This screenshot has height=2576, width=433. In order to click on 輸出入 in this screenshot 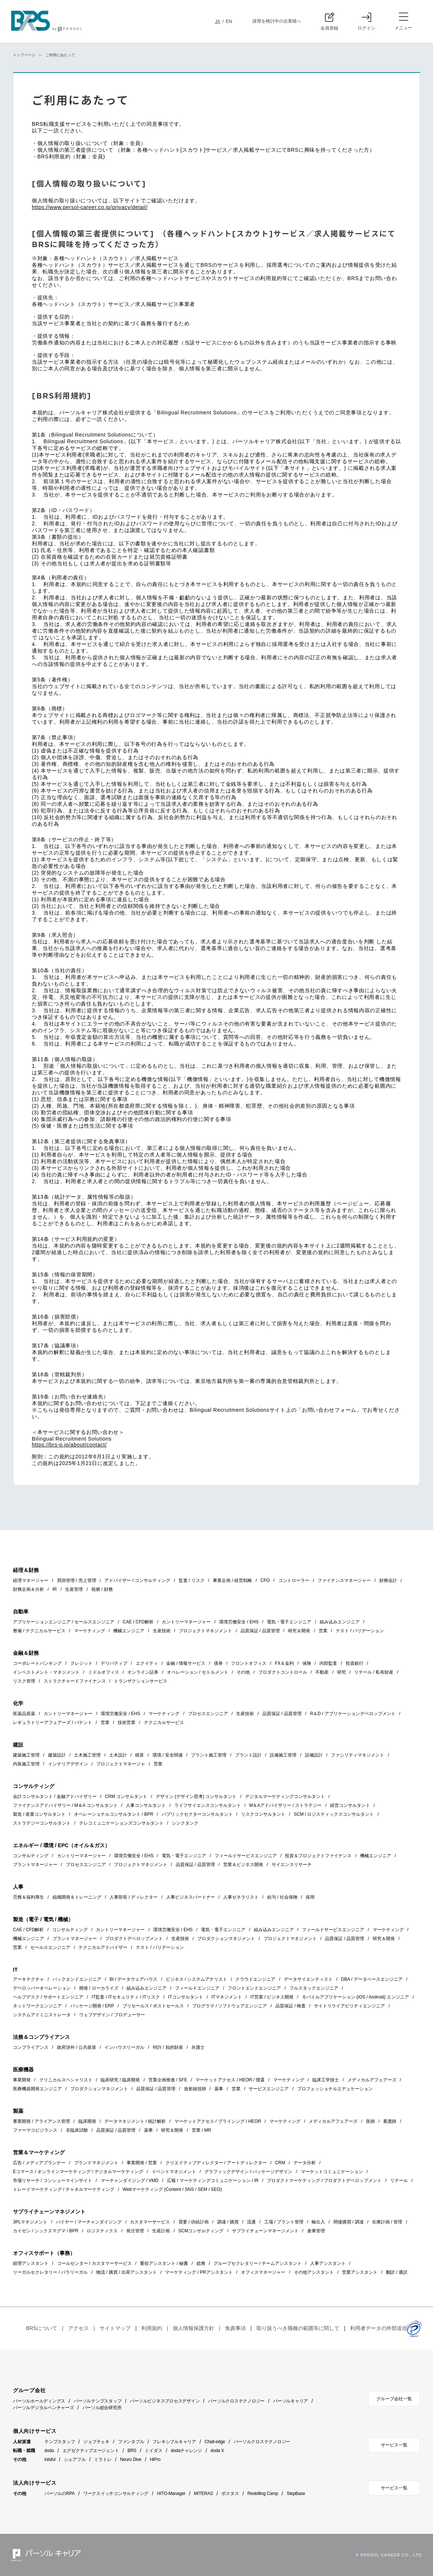, I will do `click(318, 2222)`.